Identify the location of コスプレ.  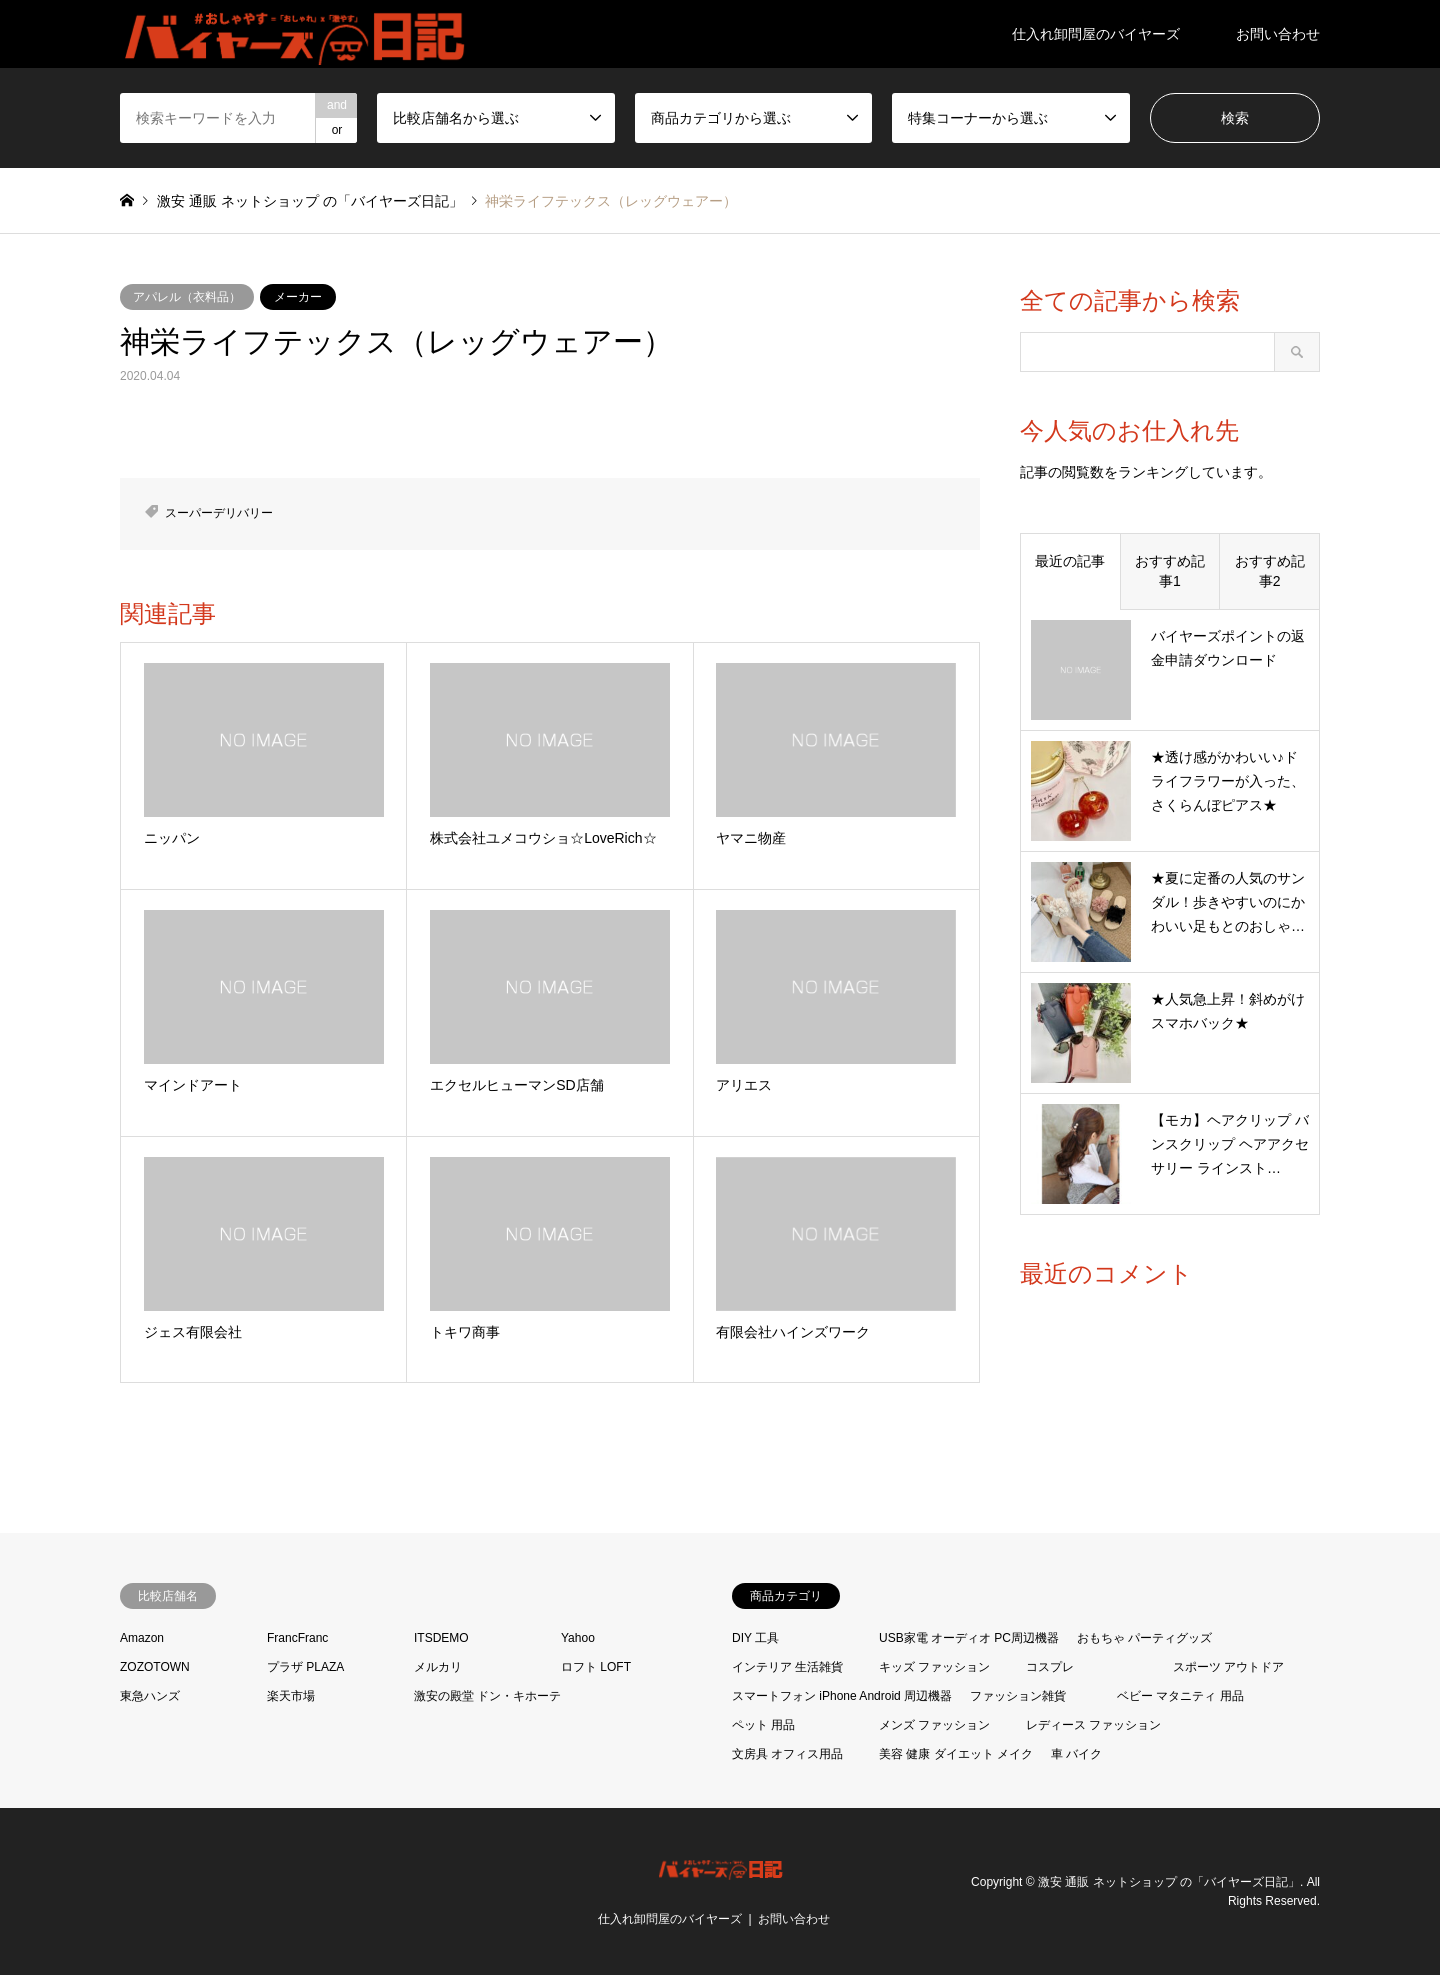
(1050, 1667).